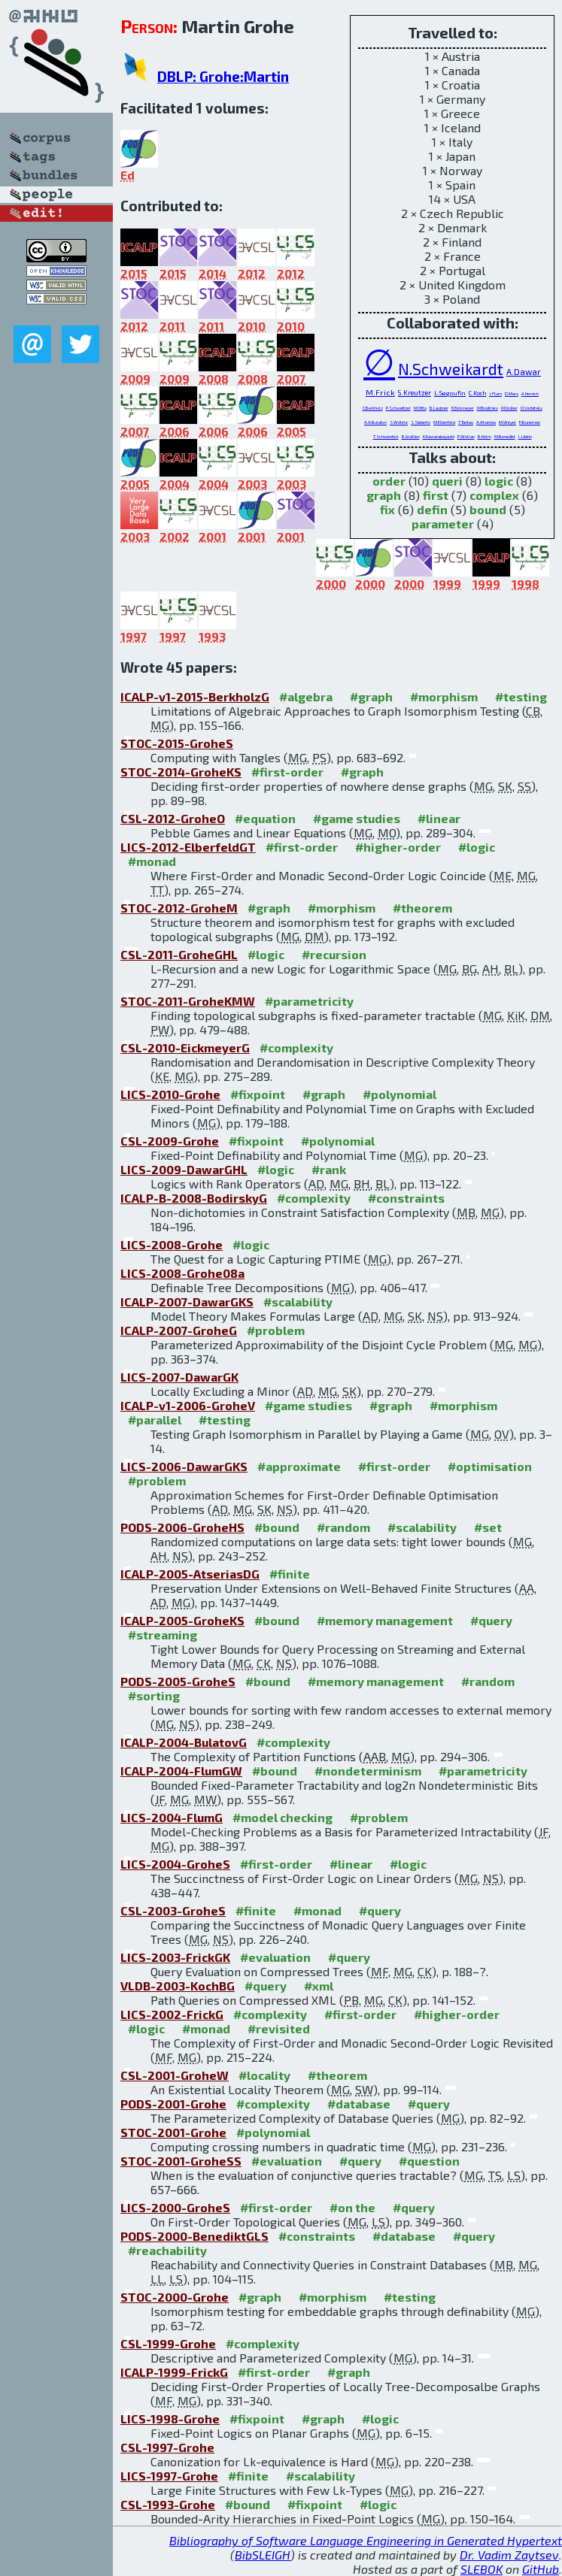 The height and width of the screenshot is (2576, 562). Describe the element at coordinates (450, 368) in the screenshot. I see `N.Schweikardt` at that location.